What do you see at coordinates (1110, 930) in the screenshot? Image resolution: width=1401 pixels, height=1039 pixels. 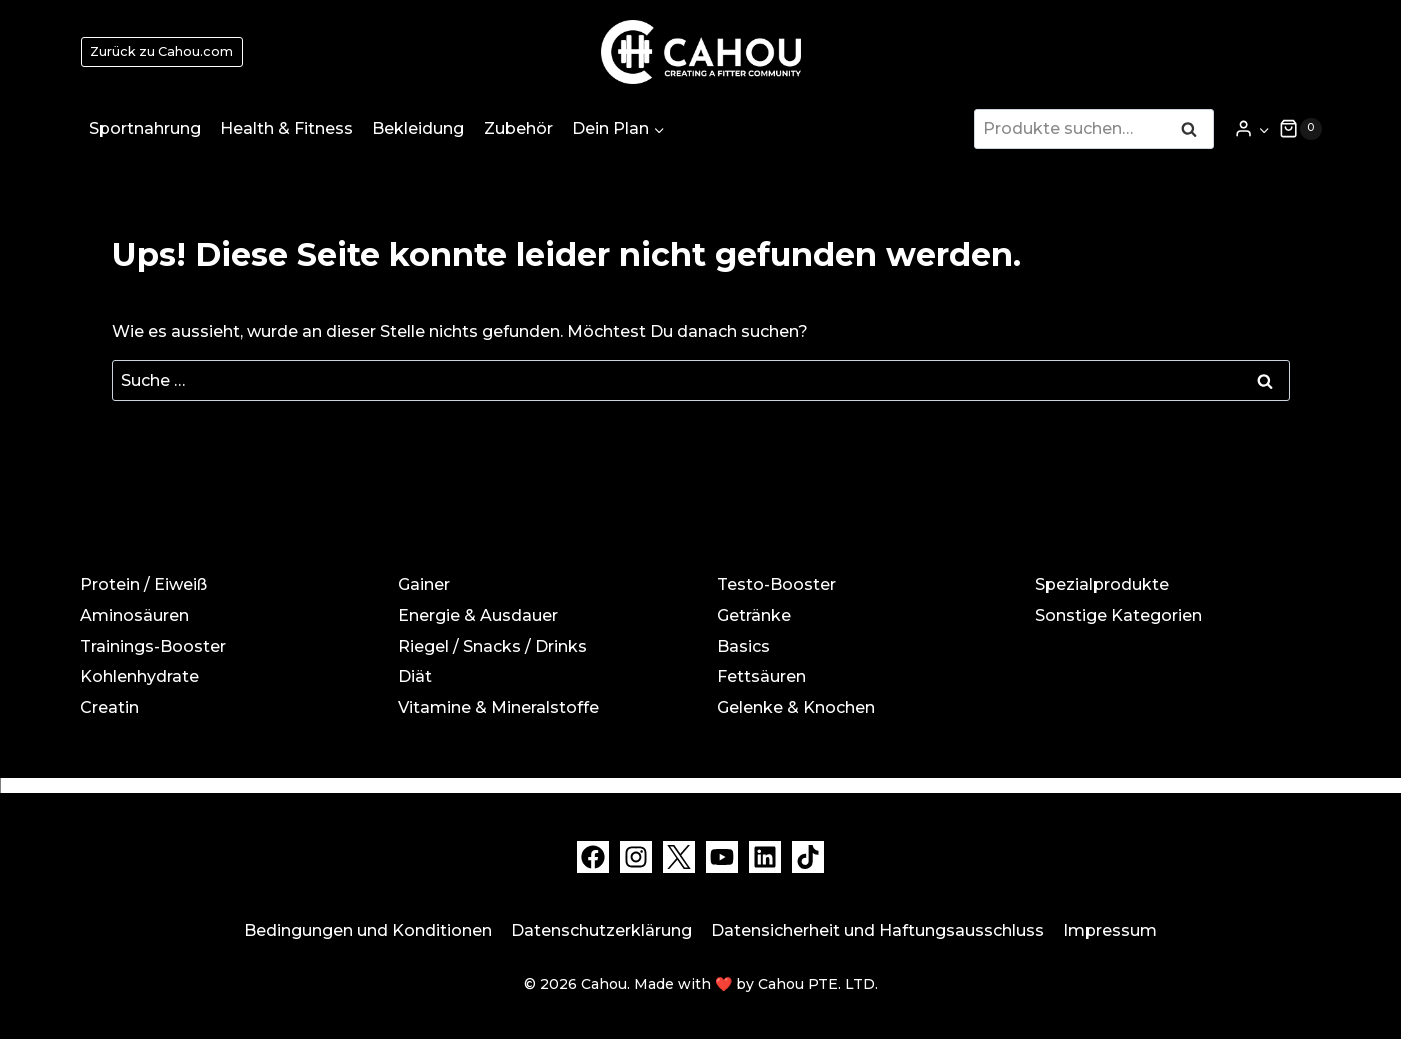 I see `Impressum` at bounding box center [1110, 930].